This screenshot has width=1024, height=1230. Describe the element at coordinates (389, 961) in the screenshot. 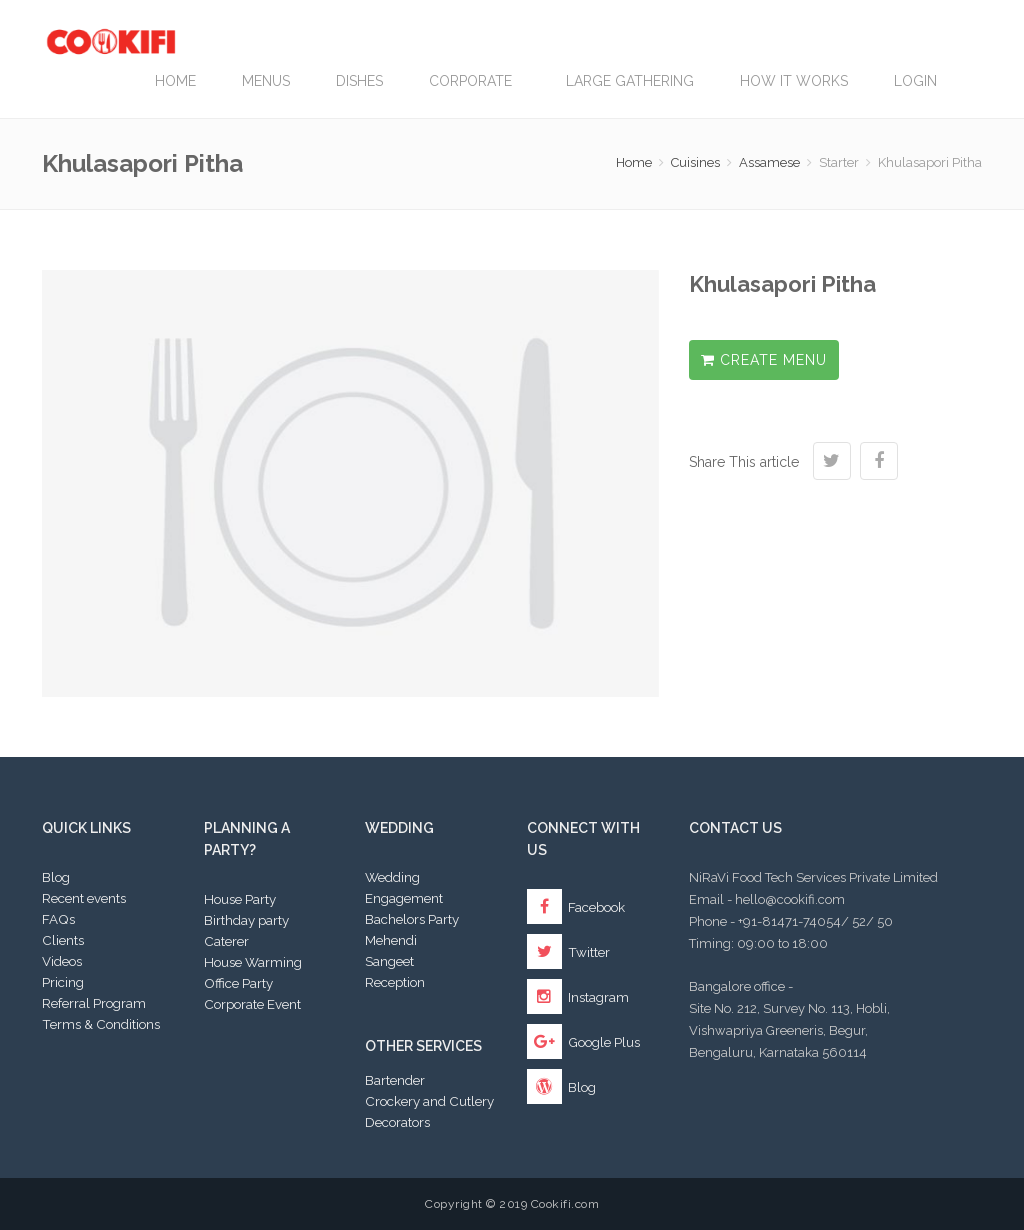

I see `Sangeet` at that location.